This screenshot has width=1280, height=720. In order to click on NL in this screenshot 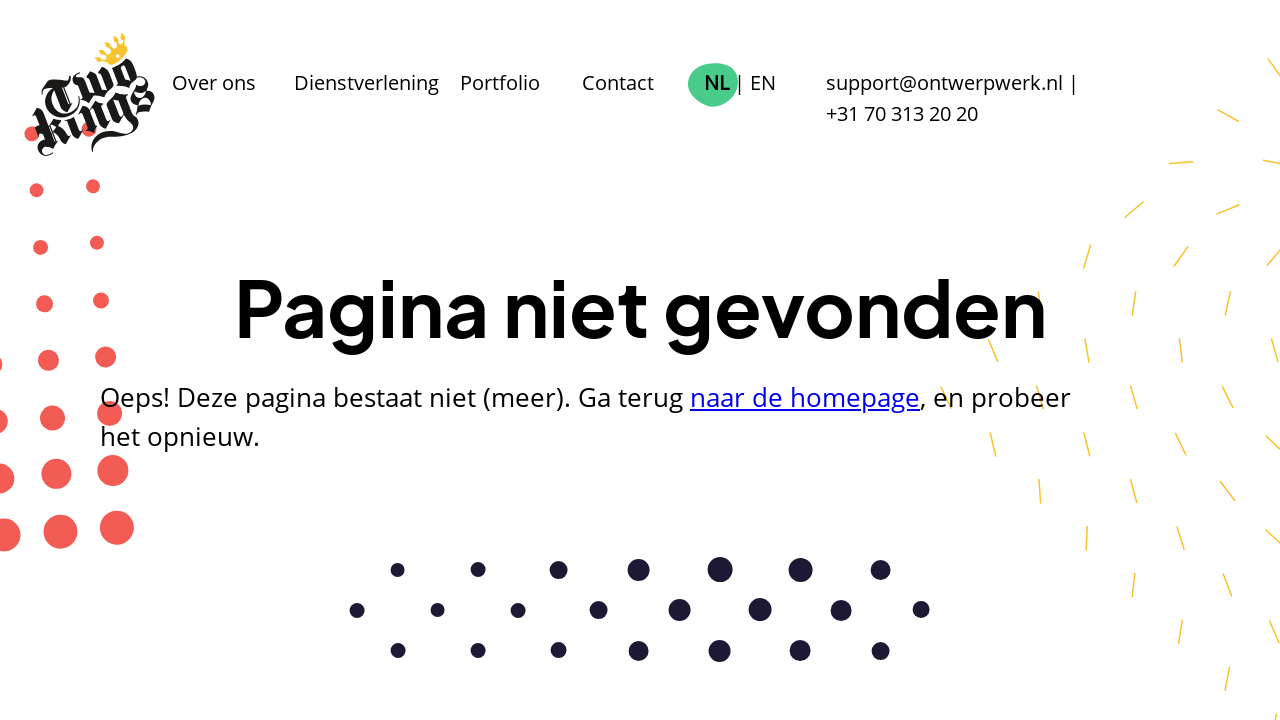, I will do `click(716, 82)`.